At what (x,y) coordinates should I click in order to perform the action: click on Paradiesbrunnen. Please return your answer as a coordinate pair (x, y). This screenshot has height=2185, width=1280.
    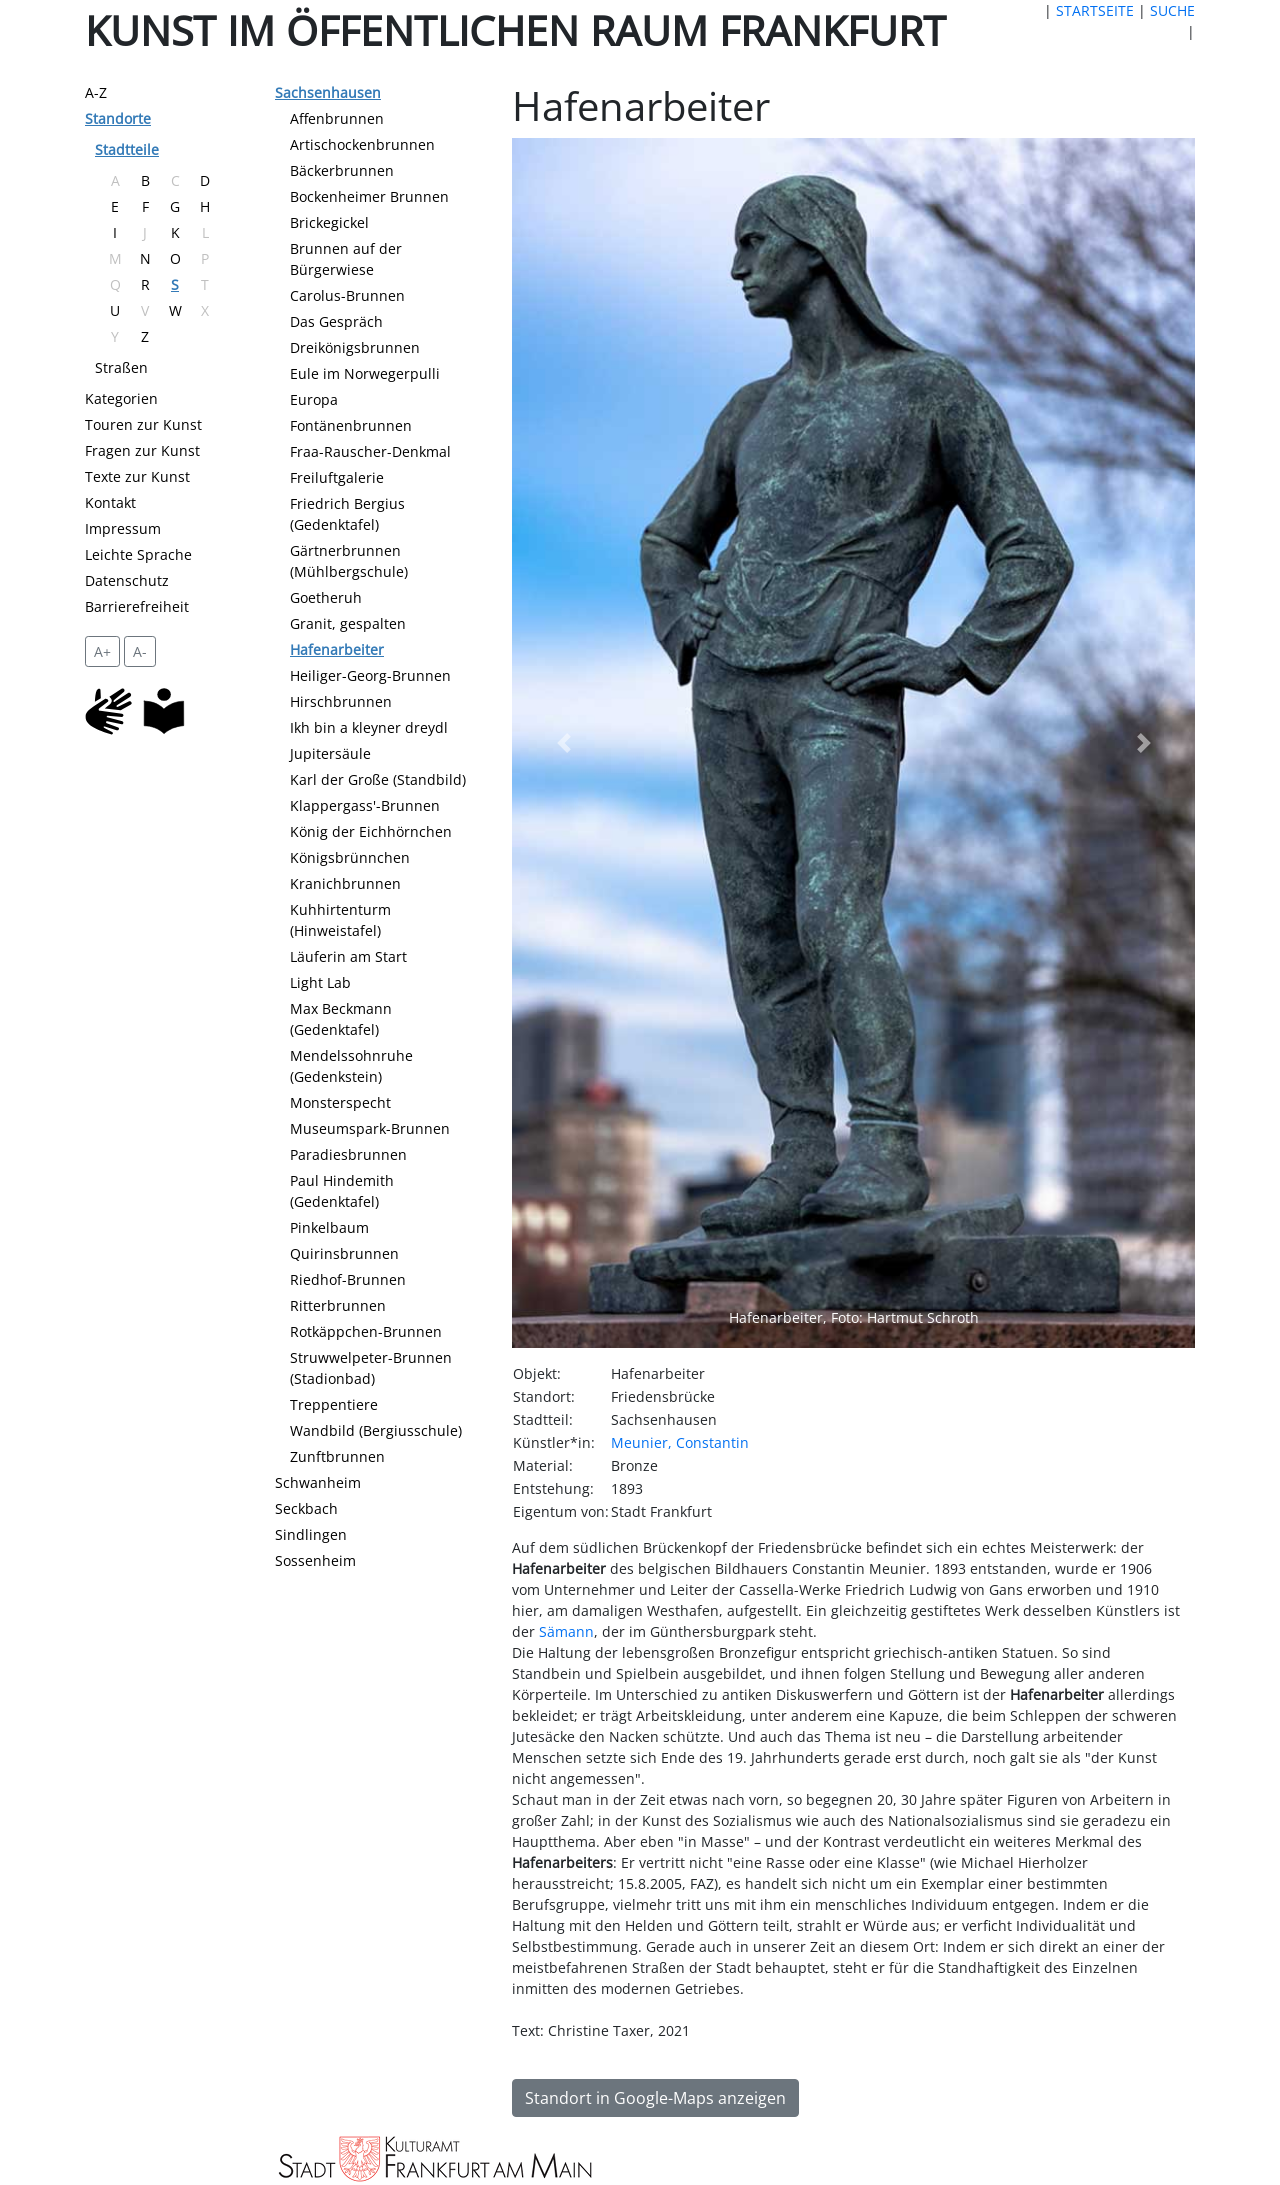
    Looking at the image, I should click on (348, 1154).